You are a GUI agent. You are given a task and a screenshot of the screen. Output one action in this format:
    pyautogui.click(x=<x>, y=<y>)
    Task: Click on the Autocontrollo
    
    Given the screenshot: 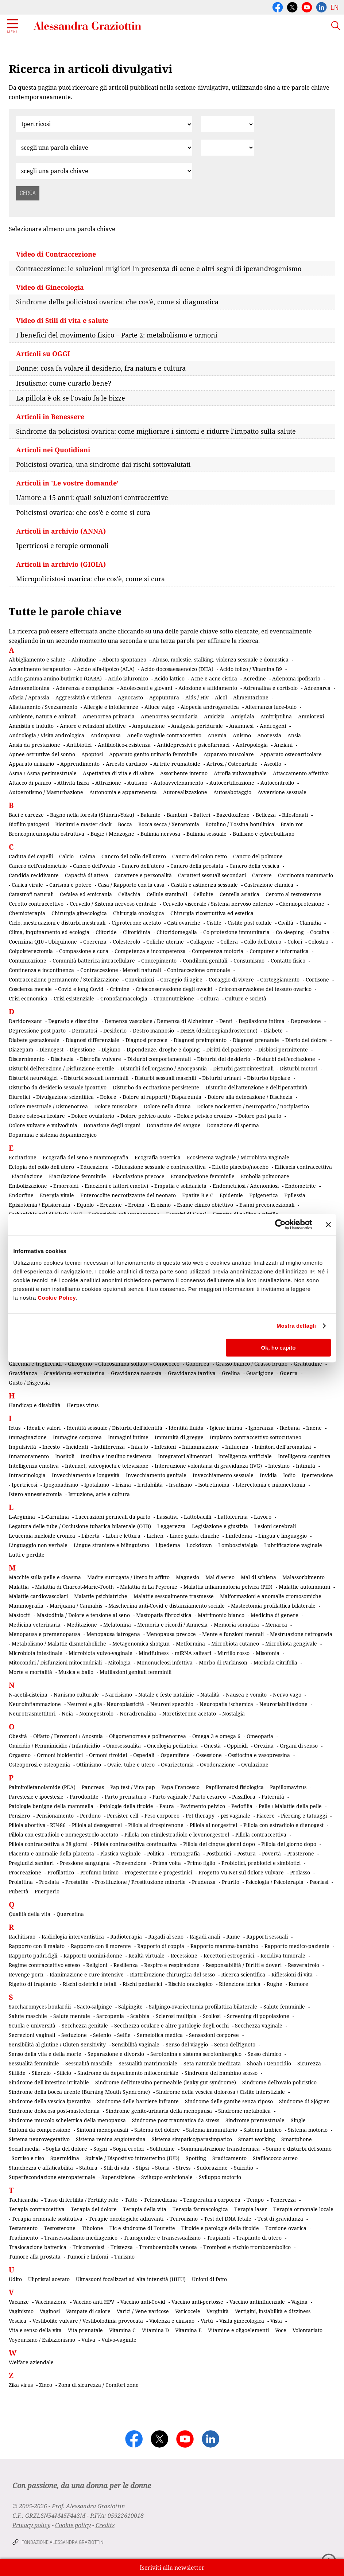 What is the action you would take?
    pyautogui.click(x=277, y=782)
    